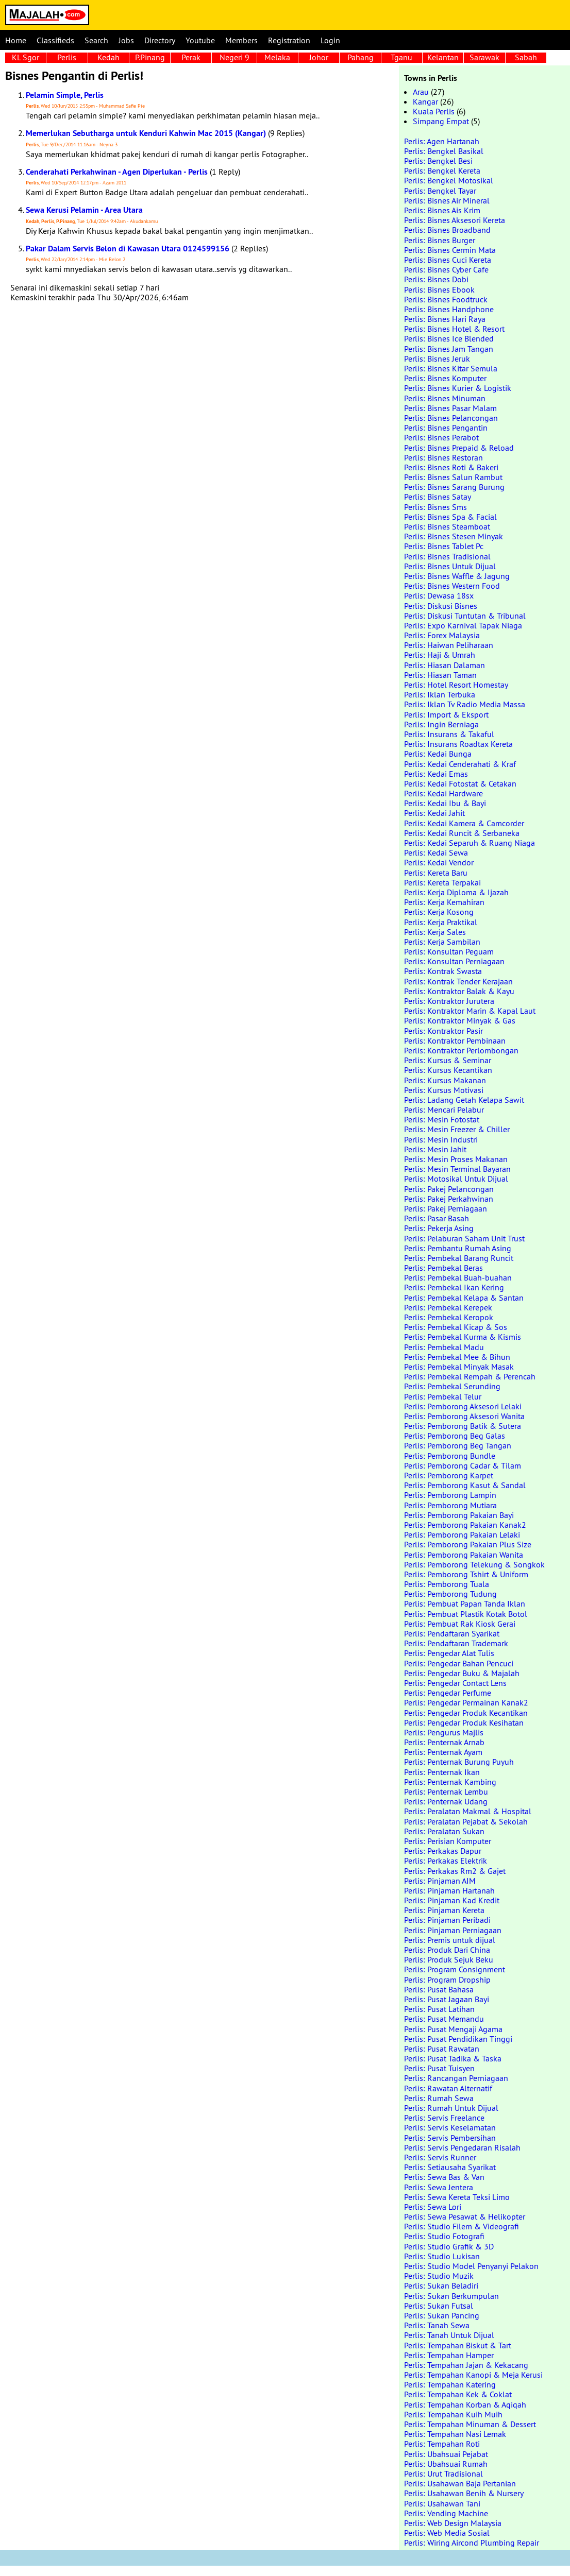 The width and height of the screenshot is (570, 2576). I want to click on Perlis: Bisnes Foodtruck, so click(446, 299).